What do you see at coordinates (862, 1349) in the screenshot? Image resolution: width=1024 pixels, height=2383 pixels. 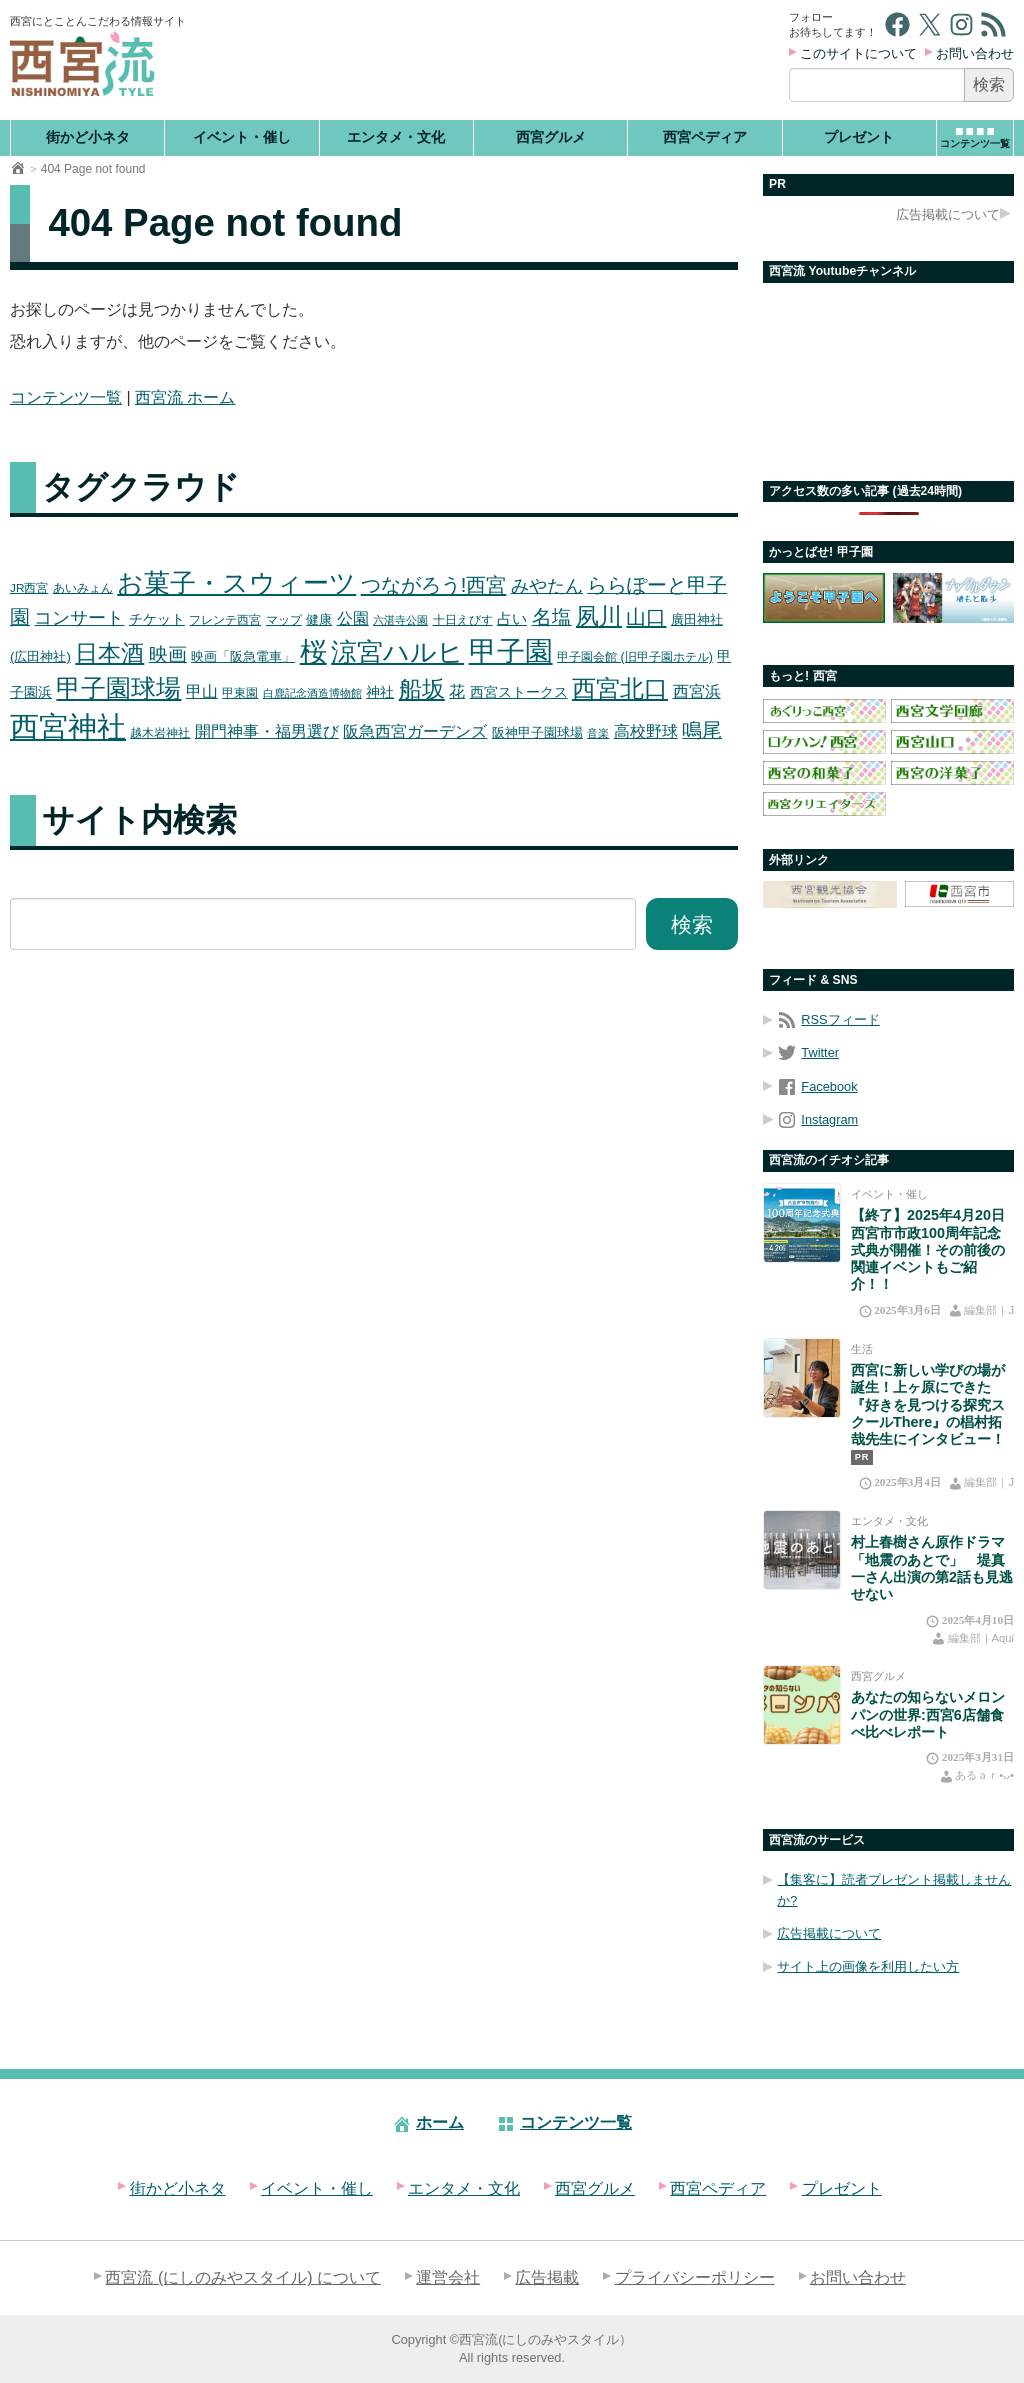 I see `生活` at bounding box center [862, 1349].